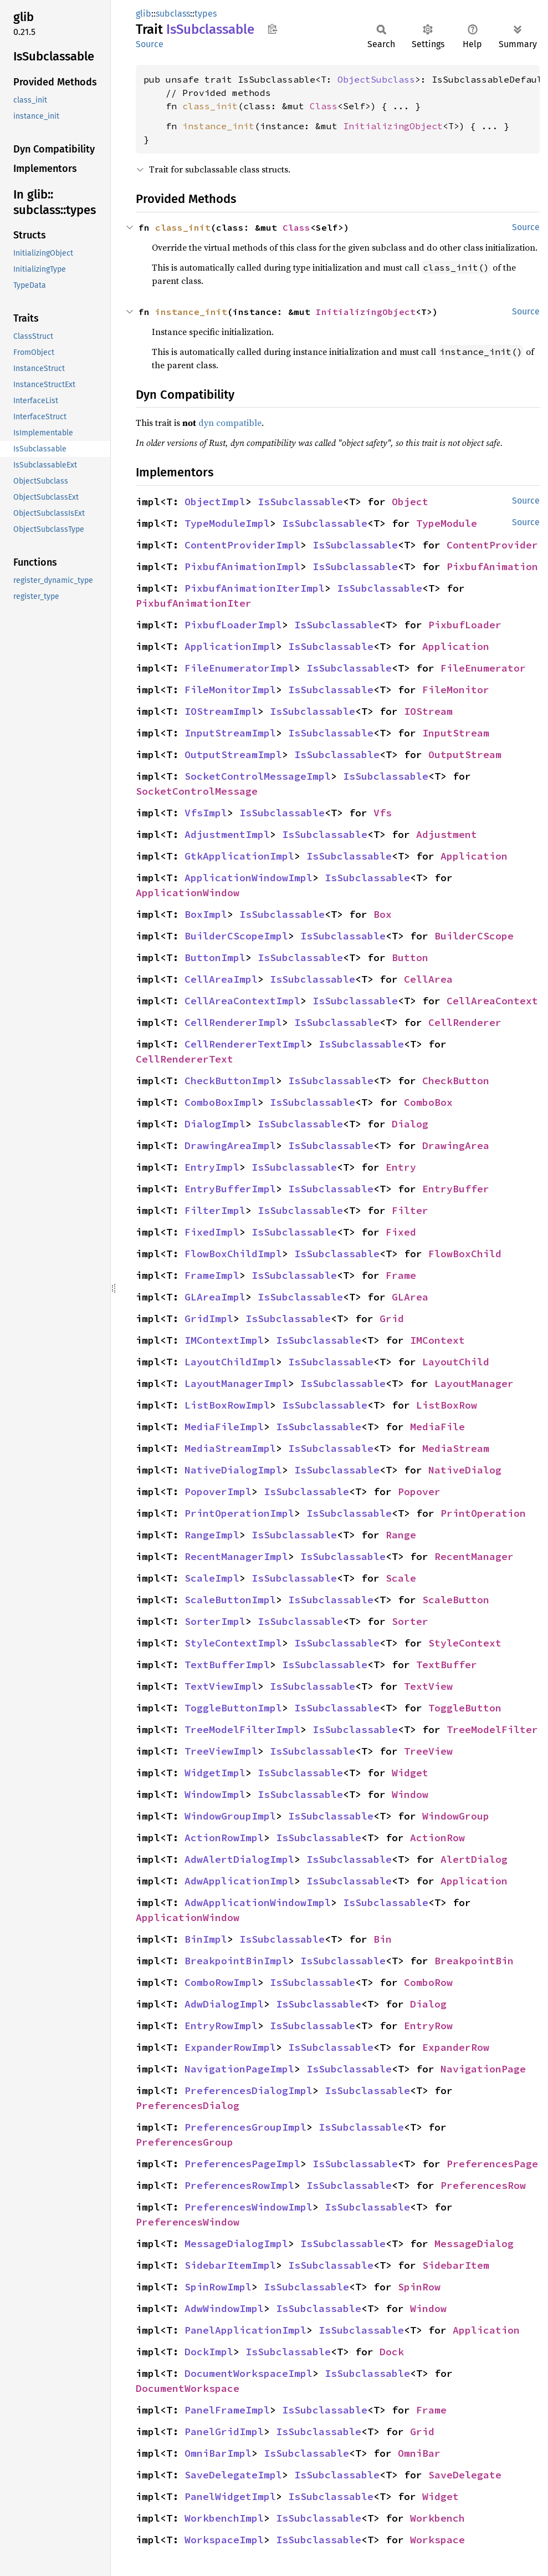  Describe the element at coordinates (401, 1534) in the screenshot. I see `Range` at that location.